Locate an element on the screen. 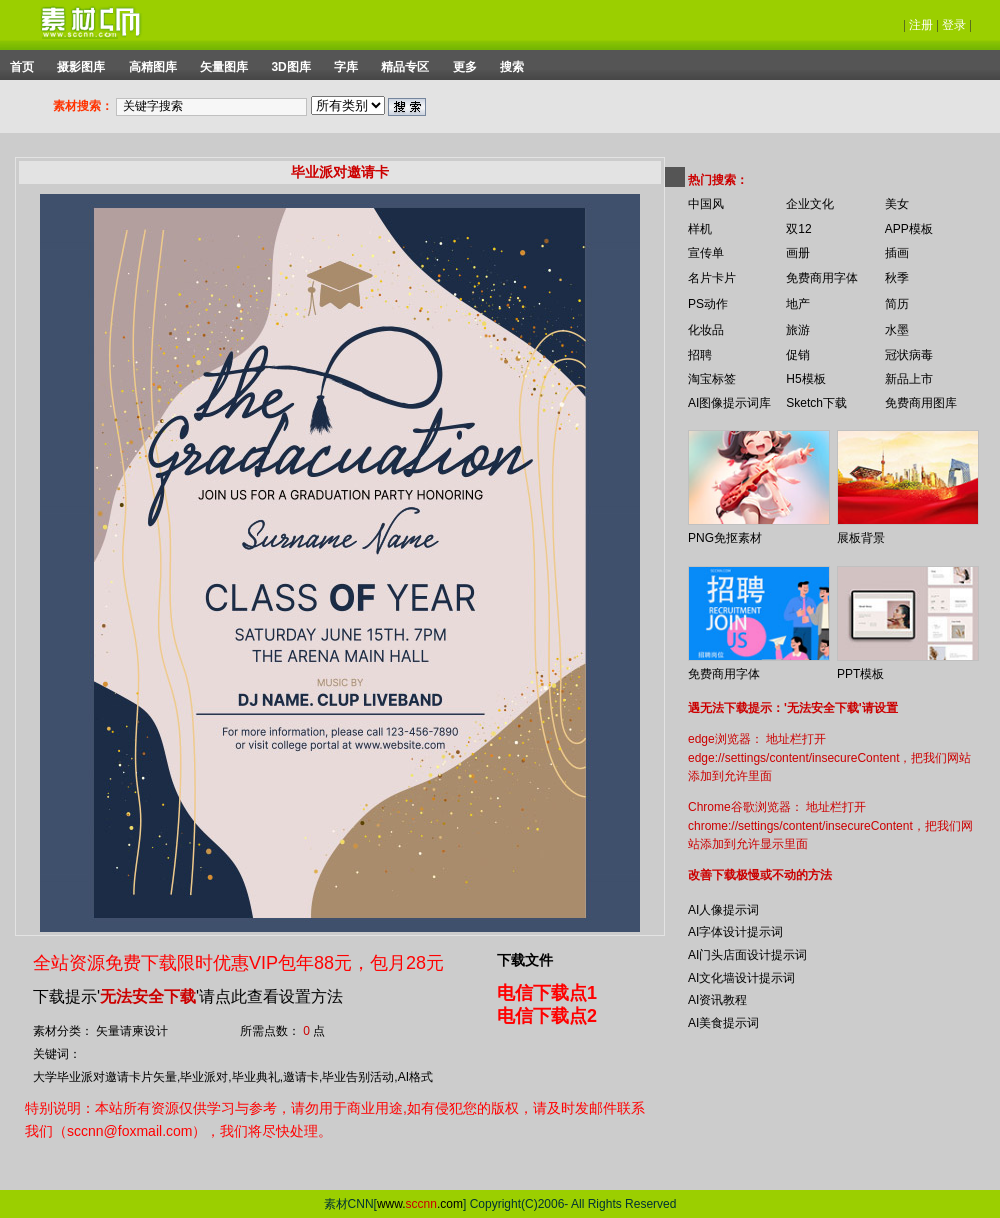 This screenshot has height=1218, width=1000. 名片卡片 is located at coordinates (712, 278).